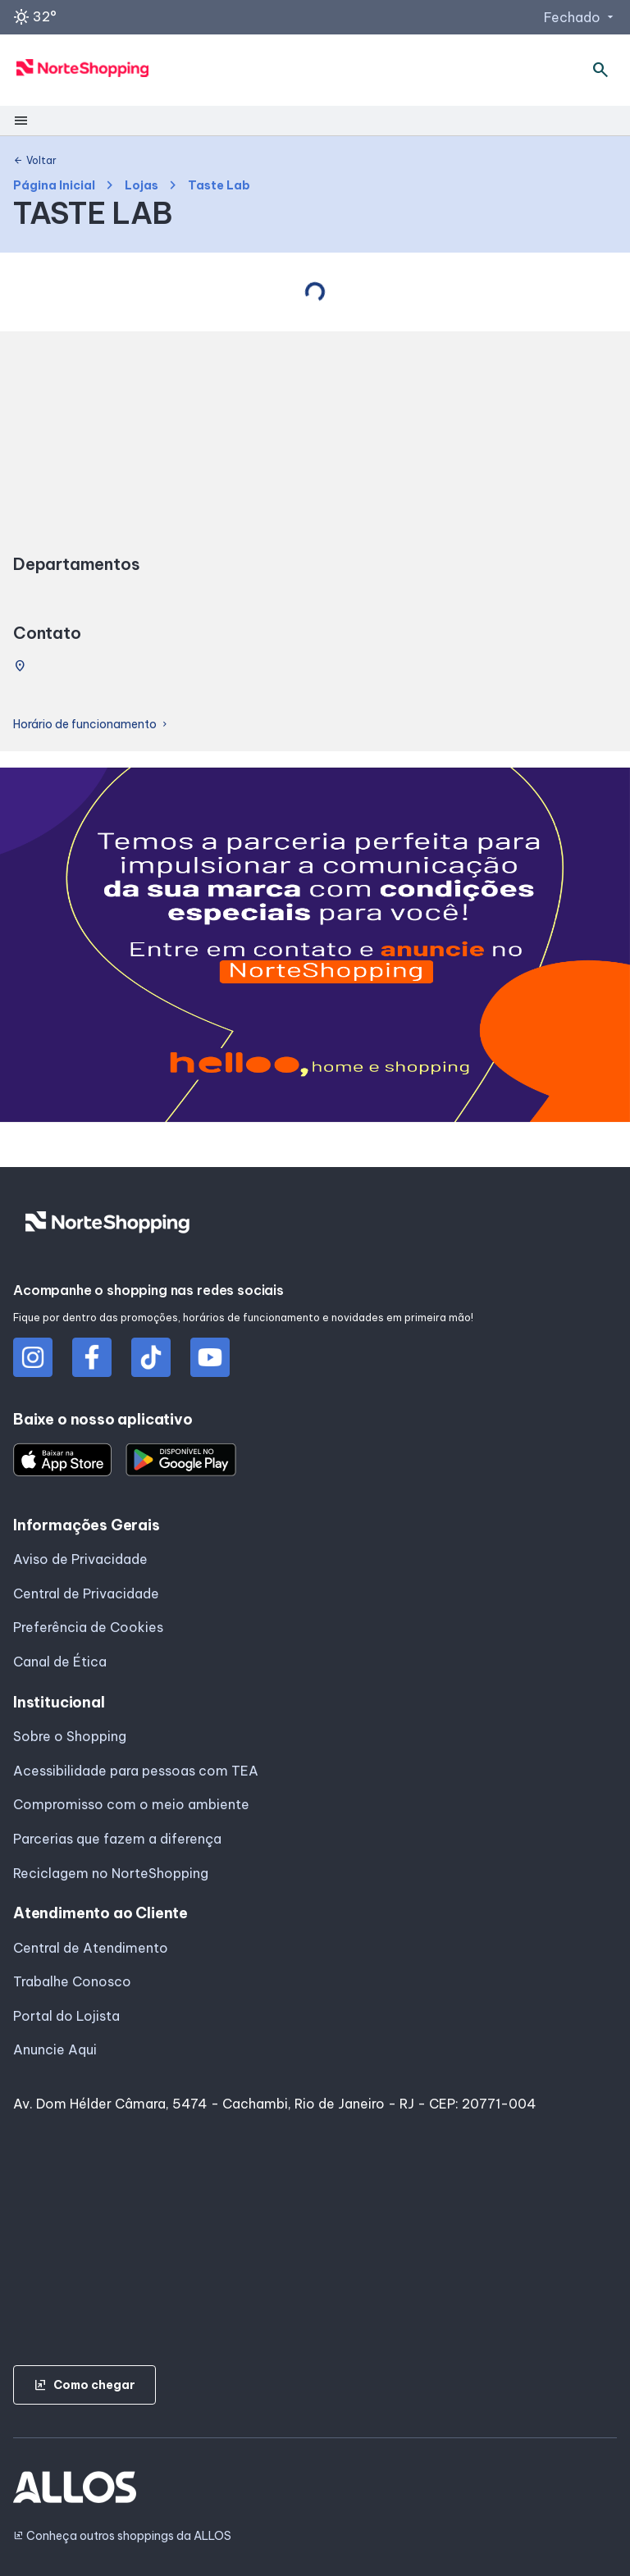 Image resolution: width=630 pixels, height=2576 pixels. I want to click on Fechado, so click(580, 17).